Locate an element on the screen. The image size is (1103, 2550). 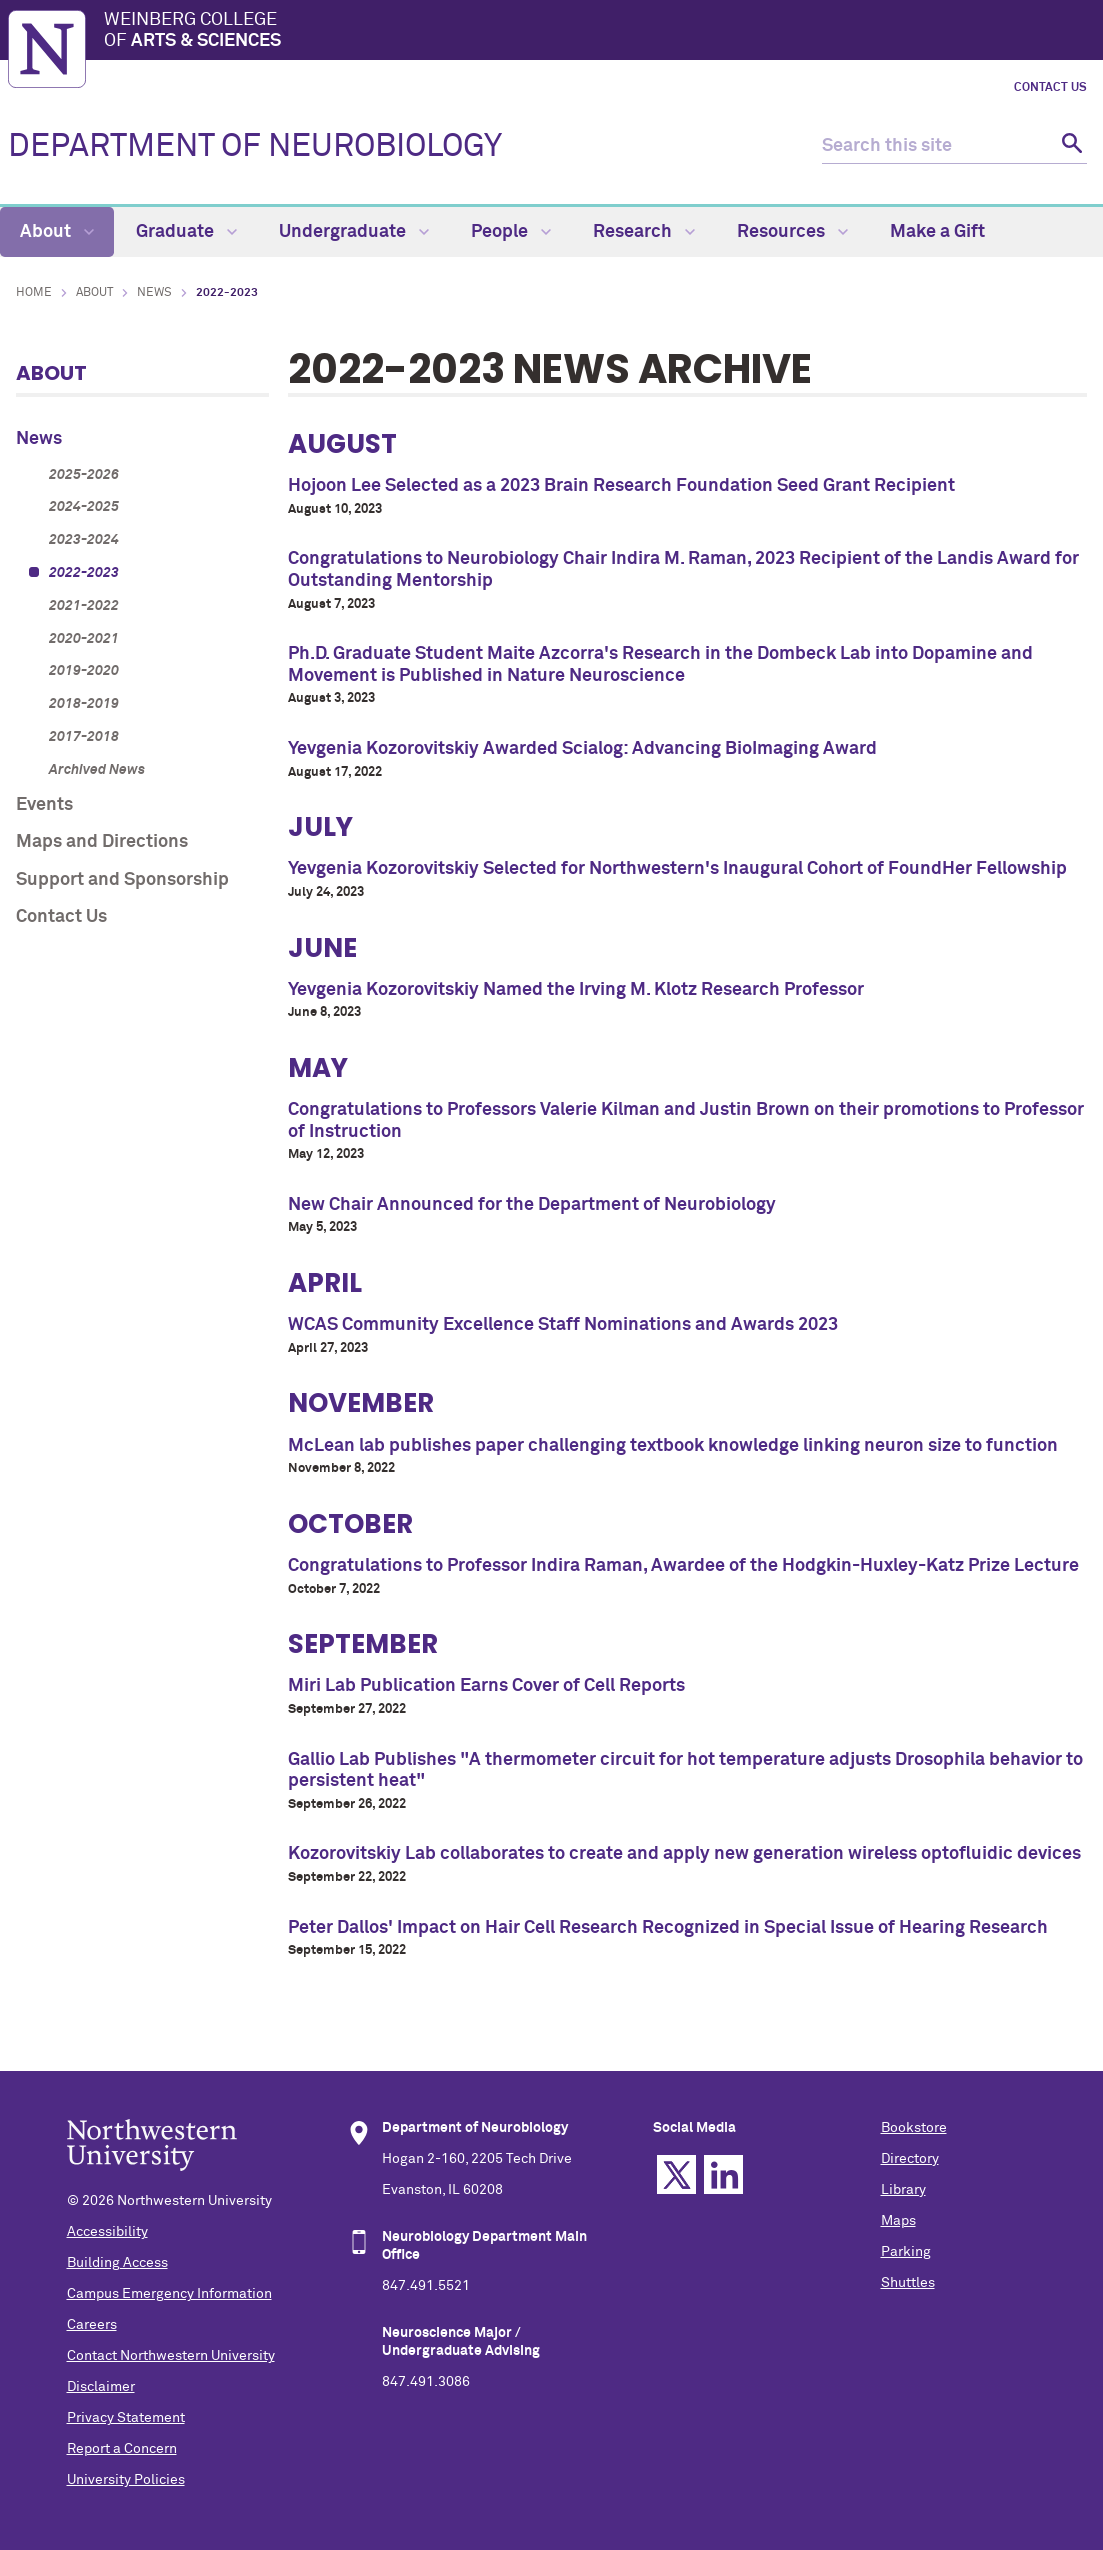
2019-2020 is located at coordinates (84, 671).